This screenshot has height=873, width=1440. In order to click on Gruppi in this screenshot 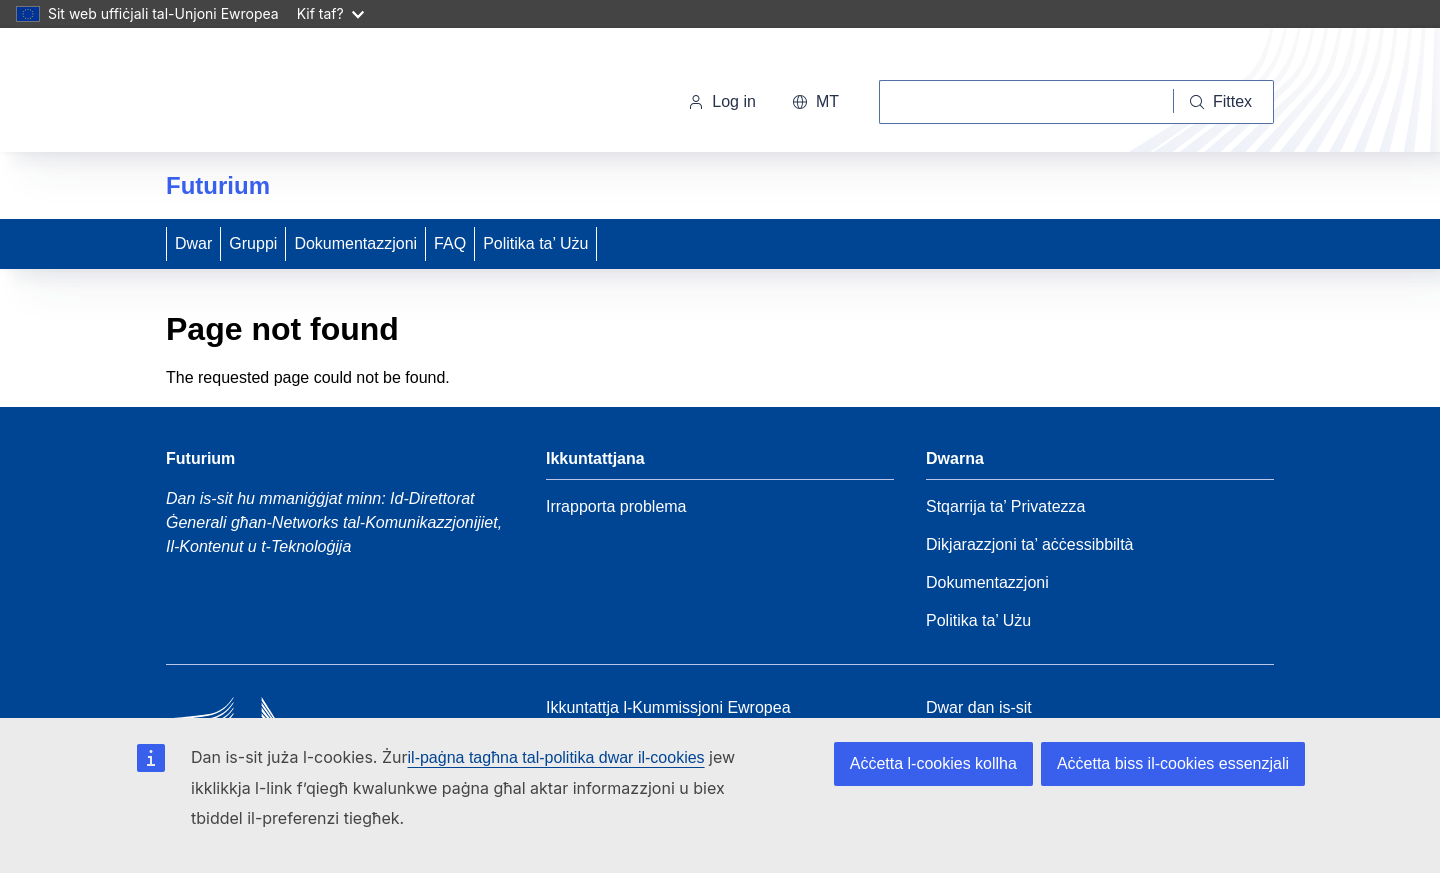, I will do `click(253, 243)`.